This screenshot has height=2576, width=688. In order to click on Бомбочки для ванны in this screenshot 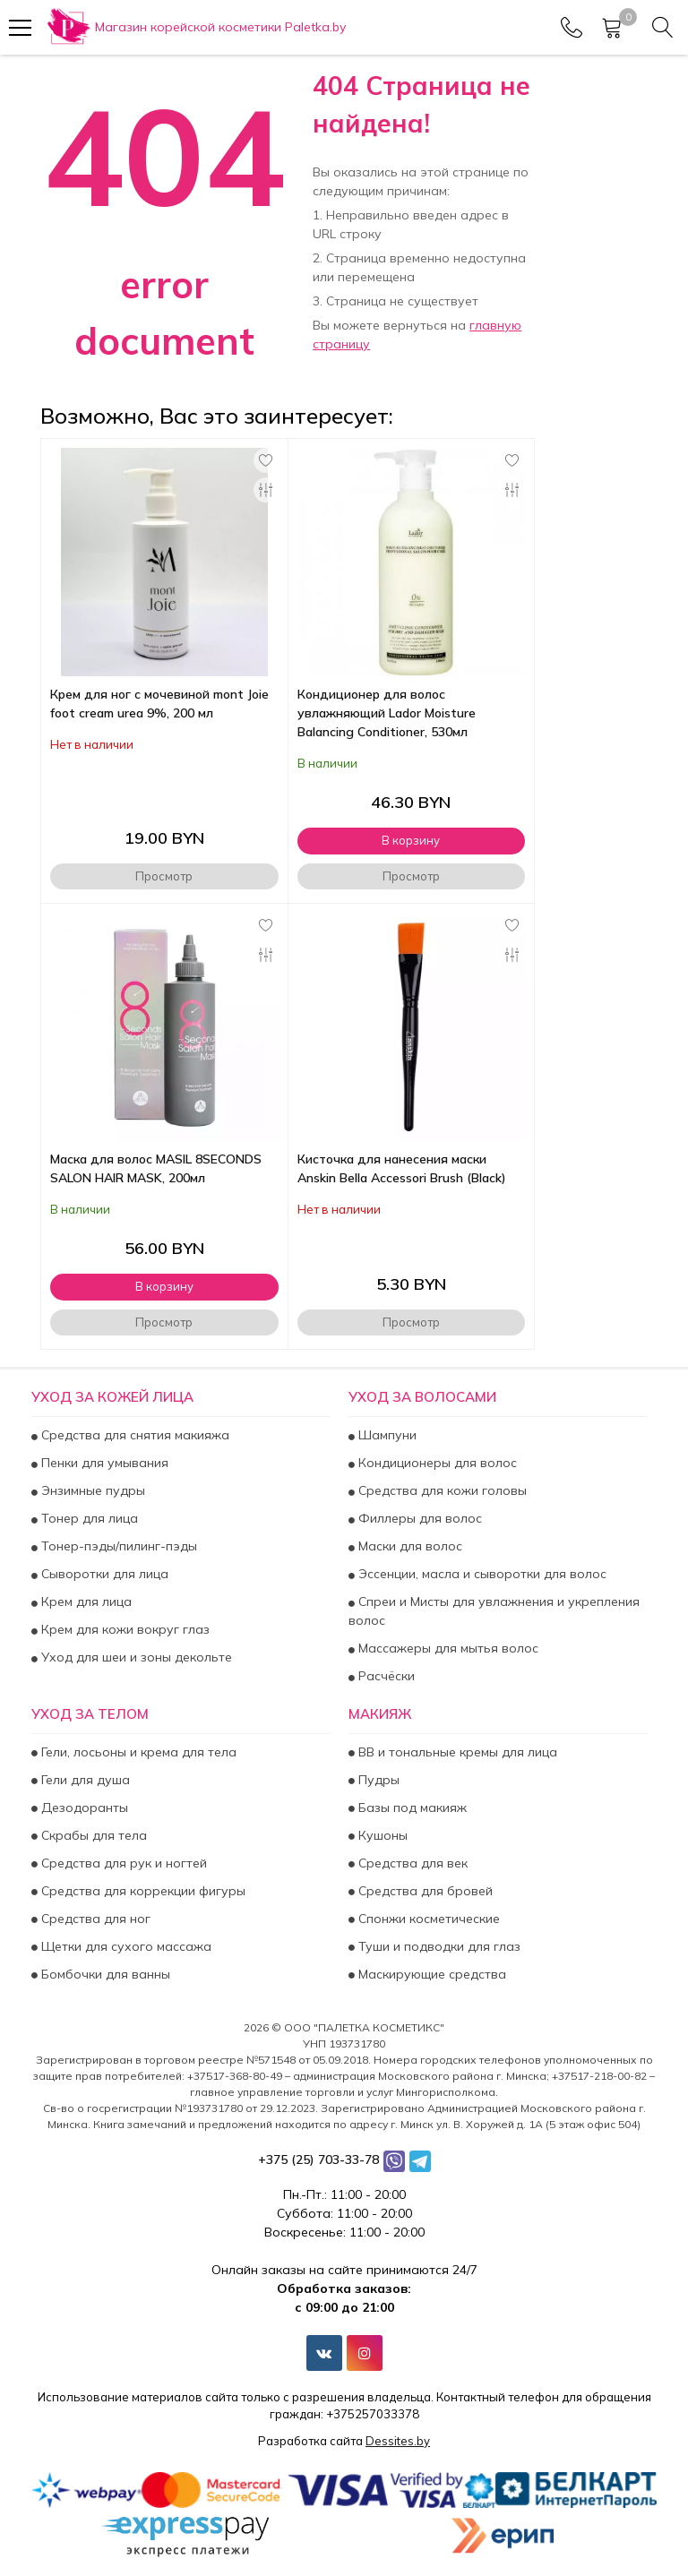, I will do `click(104, 1974)`.